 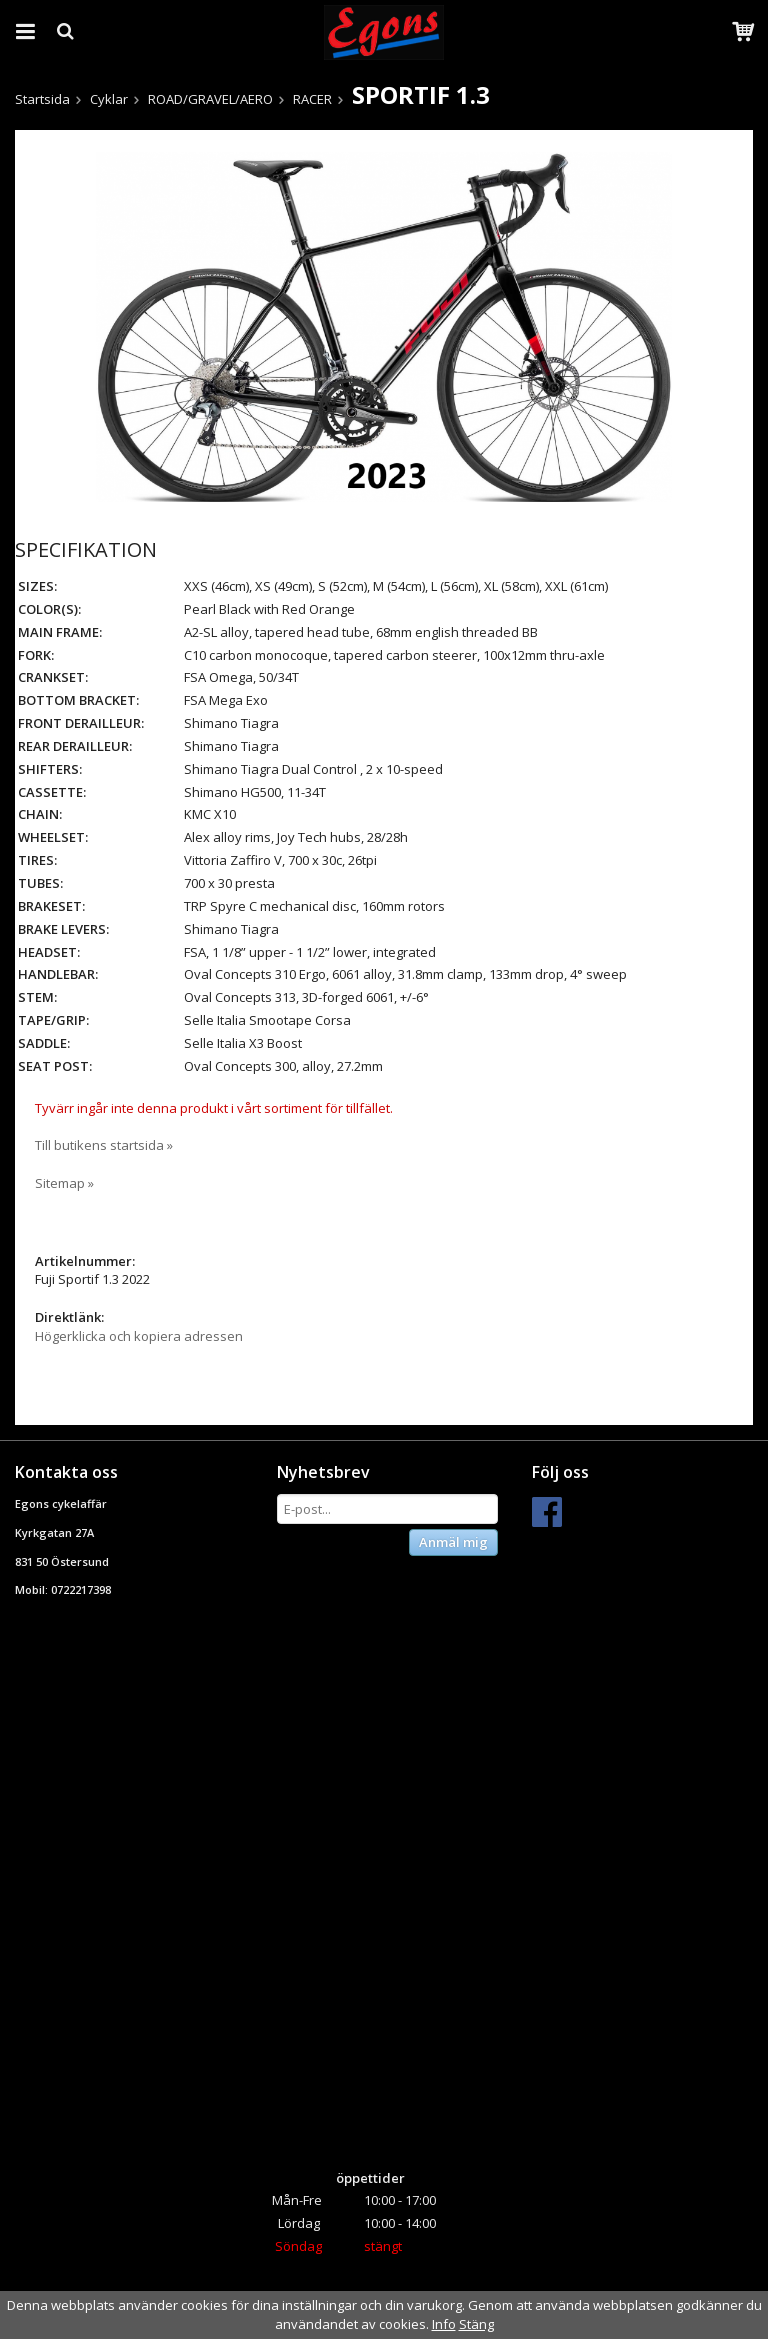 What do you see at coordinates (453, 1542) in the screenshot?
I see `Anmäl mig` at bounding box center [453, 1542].